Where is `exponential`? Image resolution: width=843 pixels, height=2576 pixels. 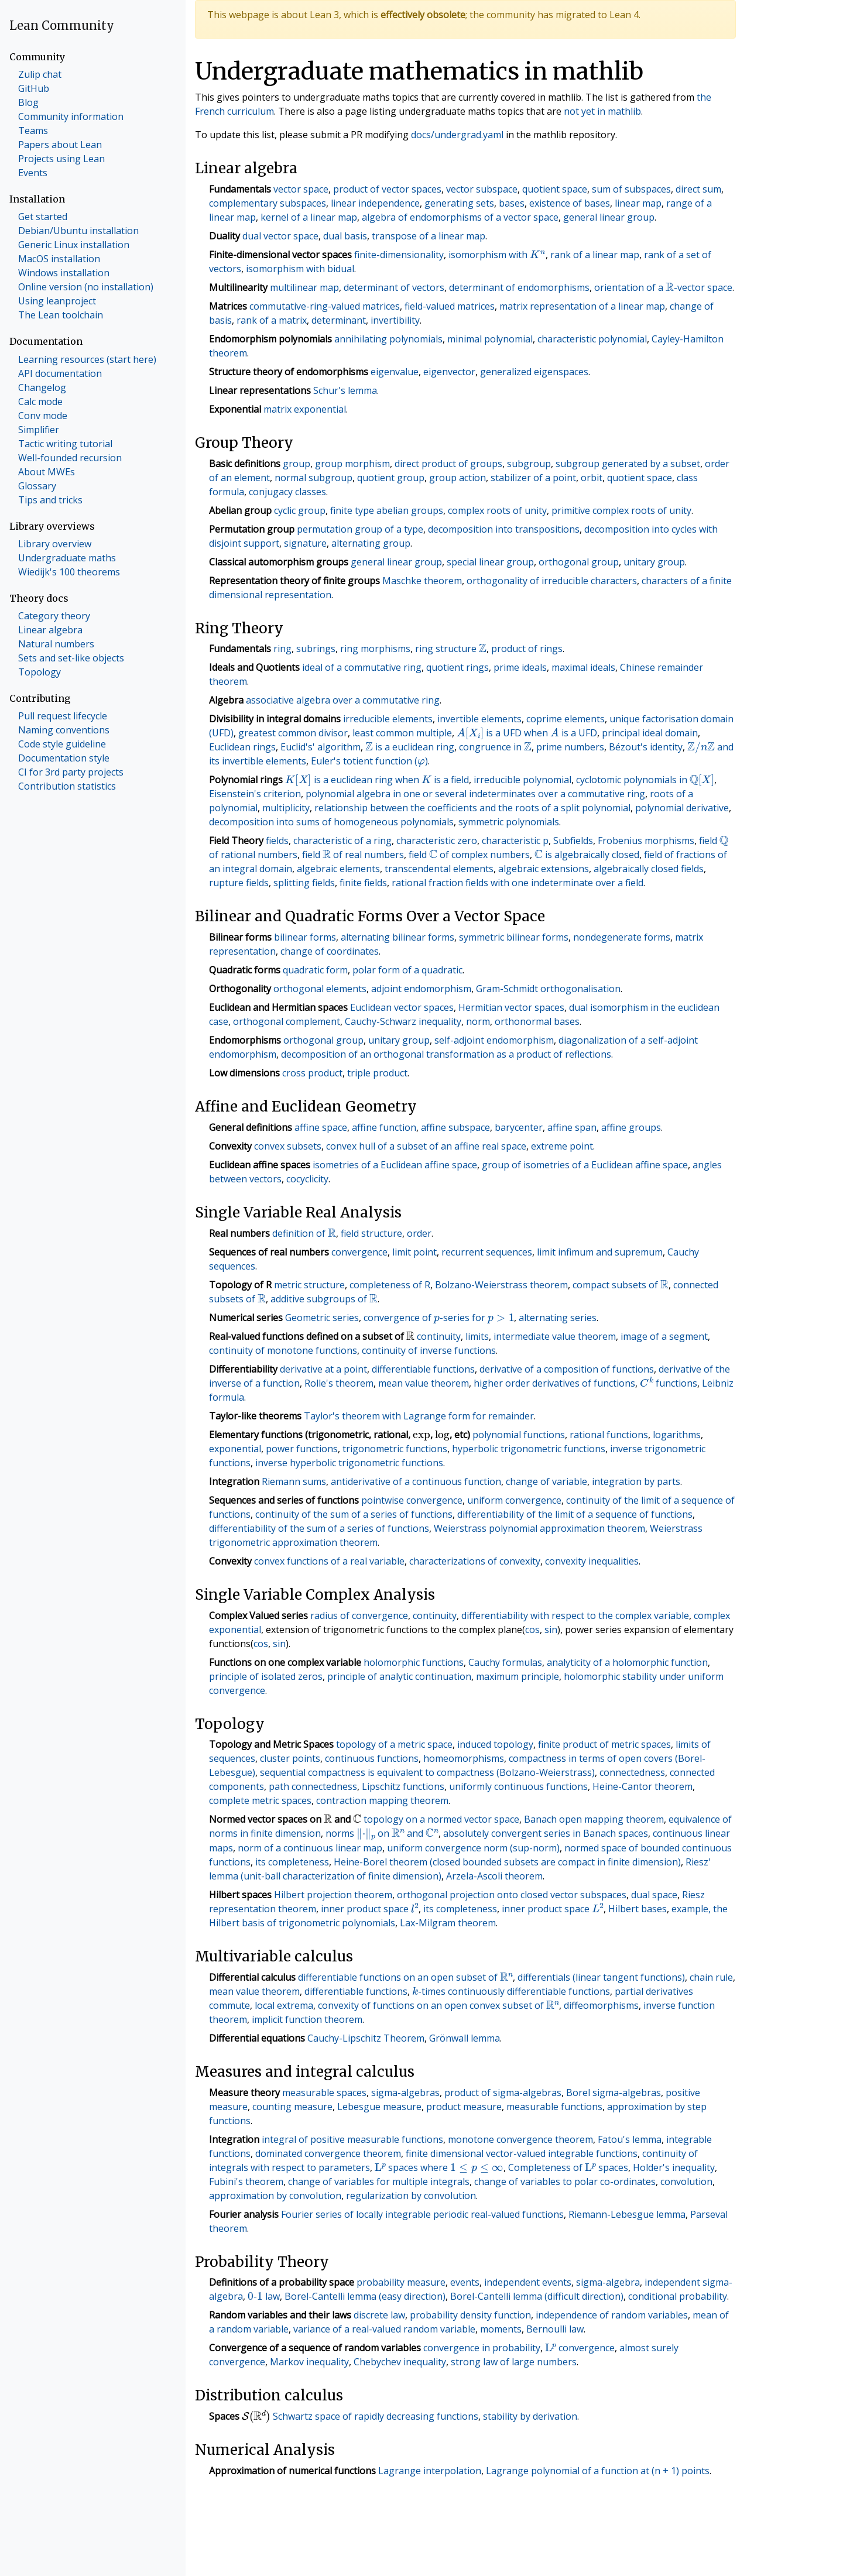 exponential is located at coordinates (235, 1448).